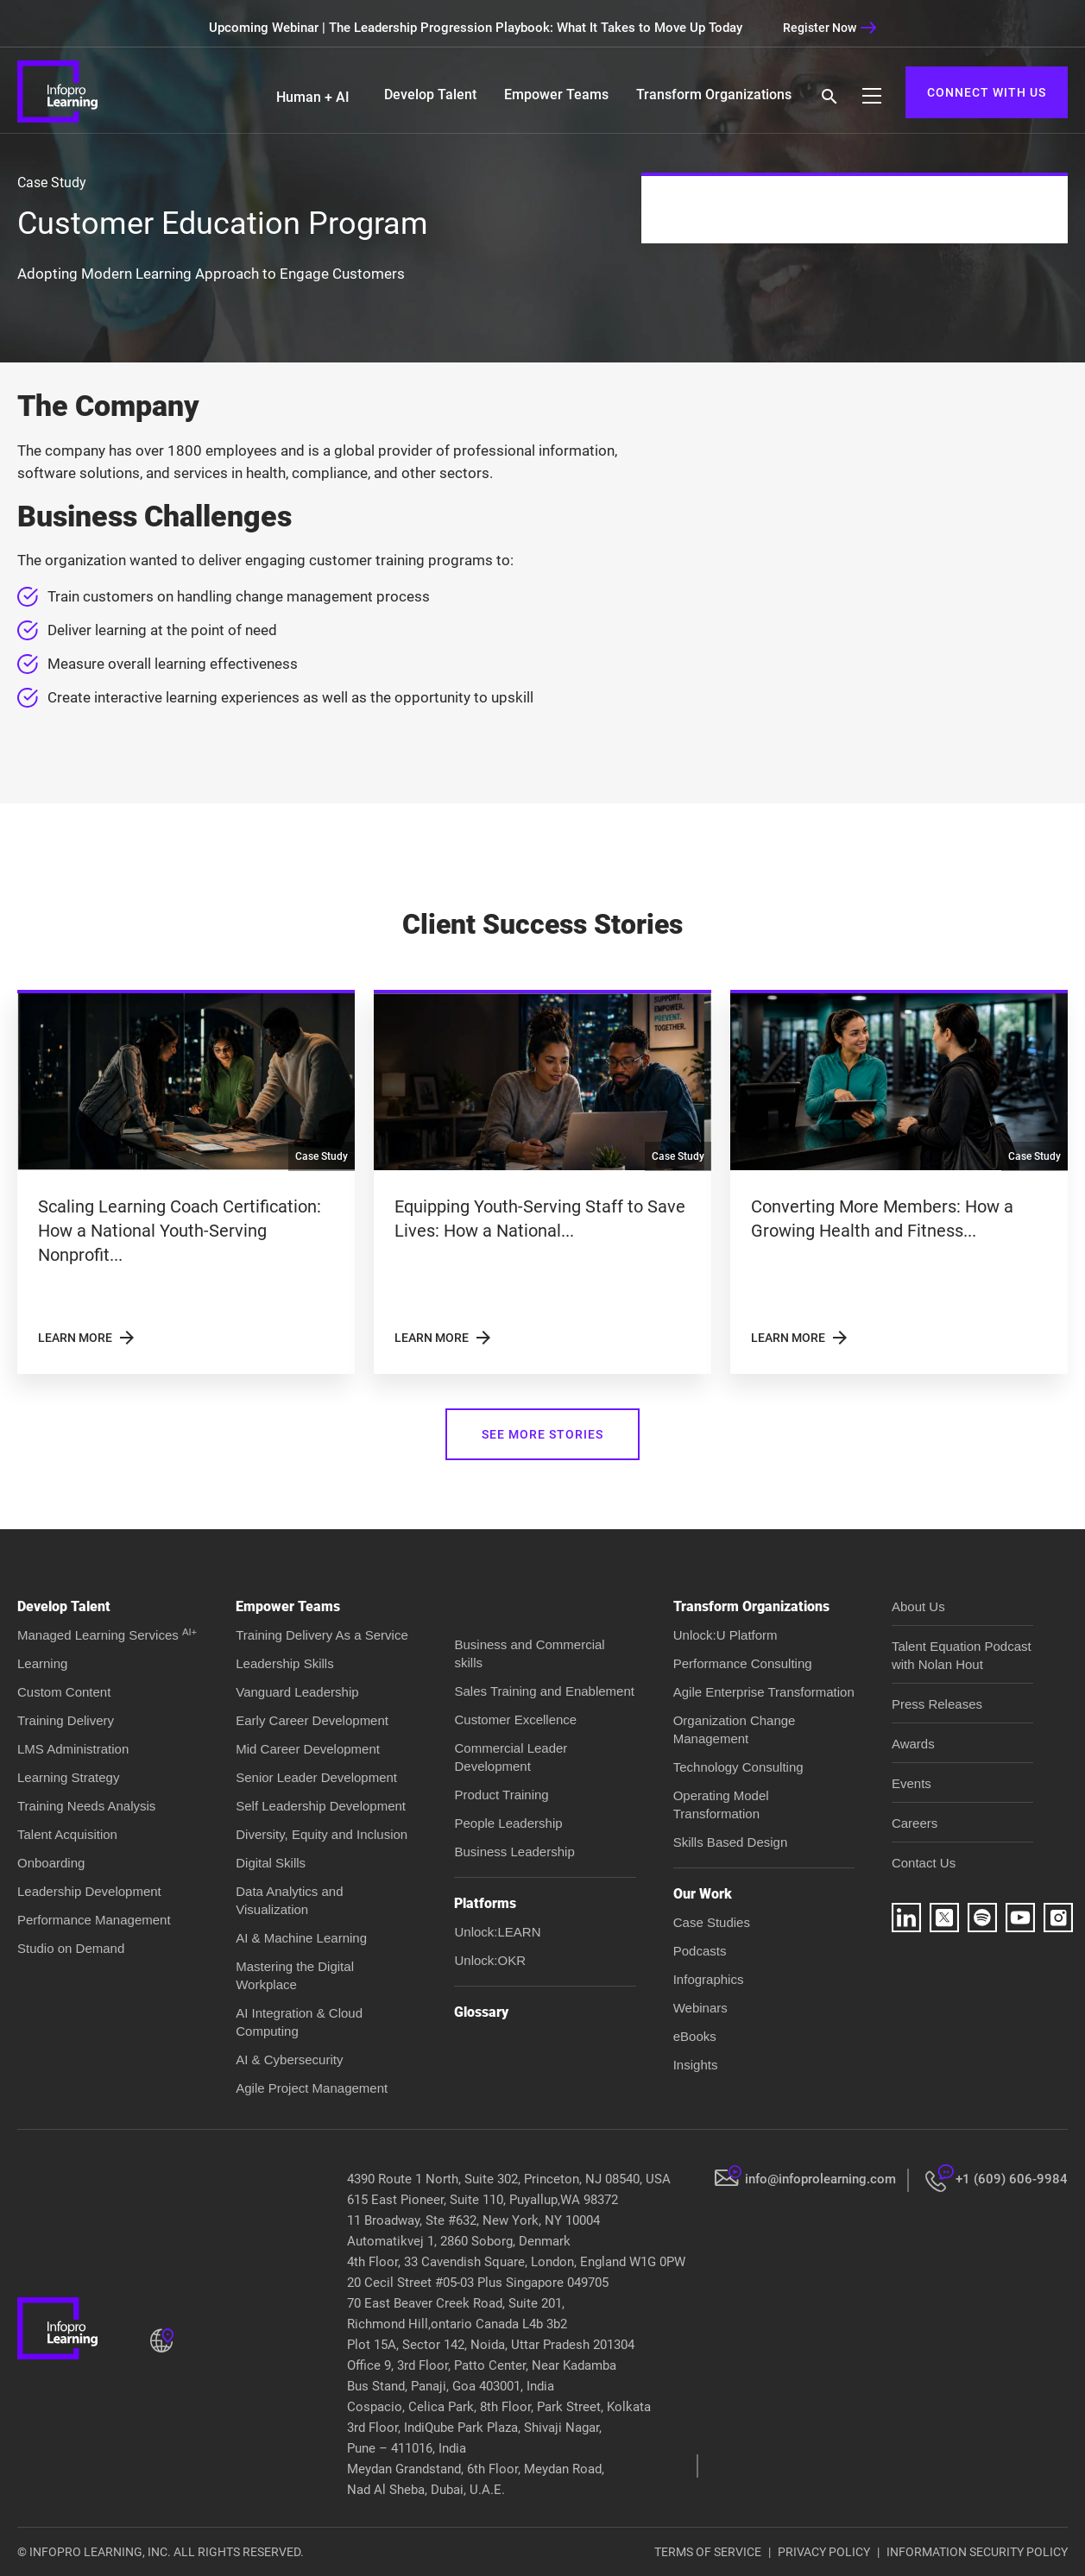  Describe the element at coordinates (829, 28) in the screenshot. I see `Register Now` at that location.